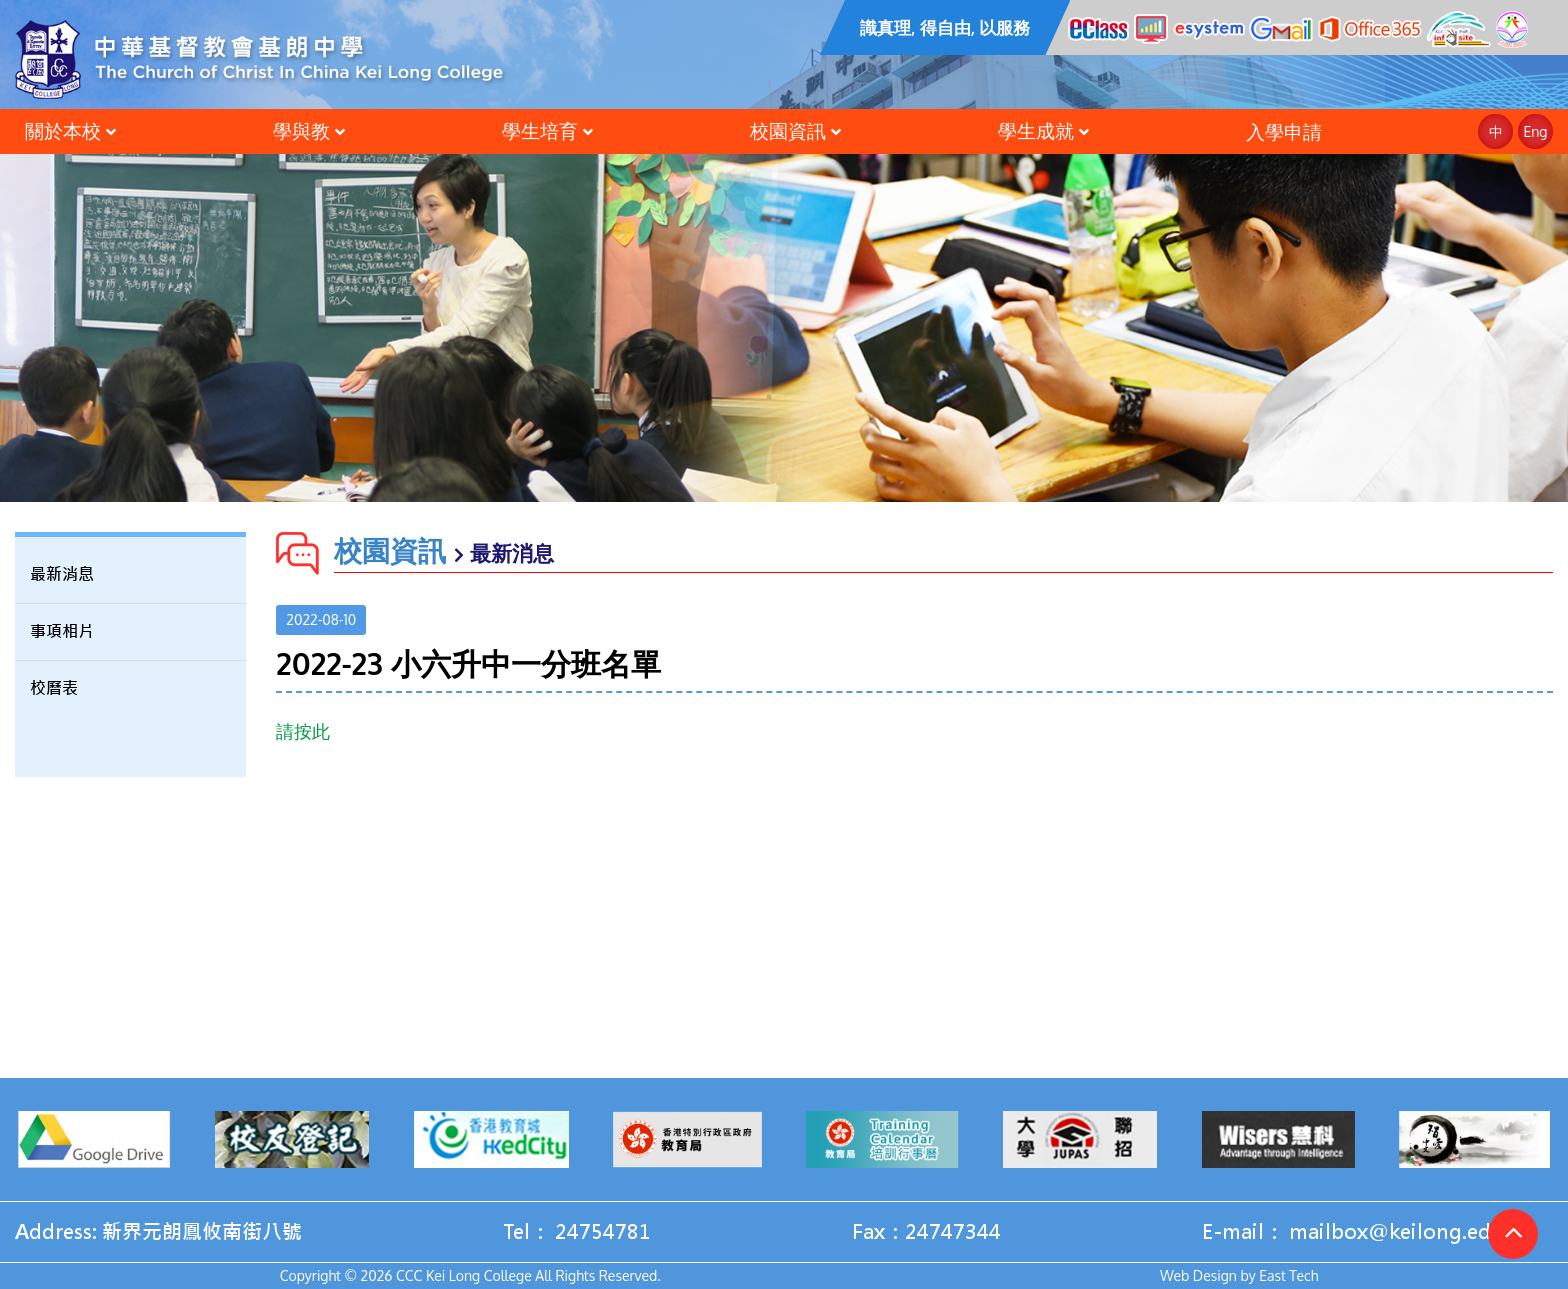  What do you see at coordinates (303, 731) in the screenshot?
I see `請按此` at bounding box center [303, 731].